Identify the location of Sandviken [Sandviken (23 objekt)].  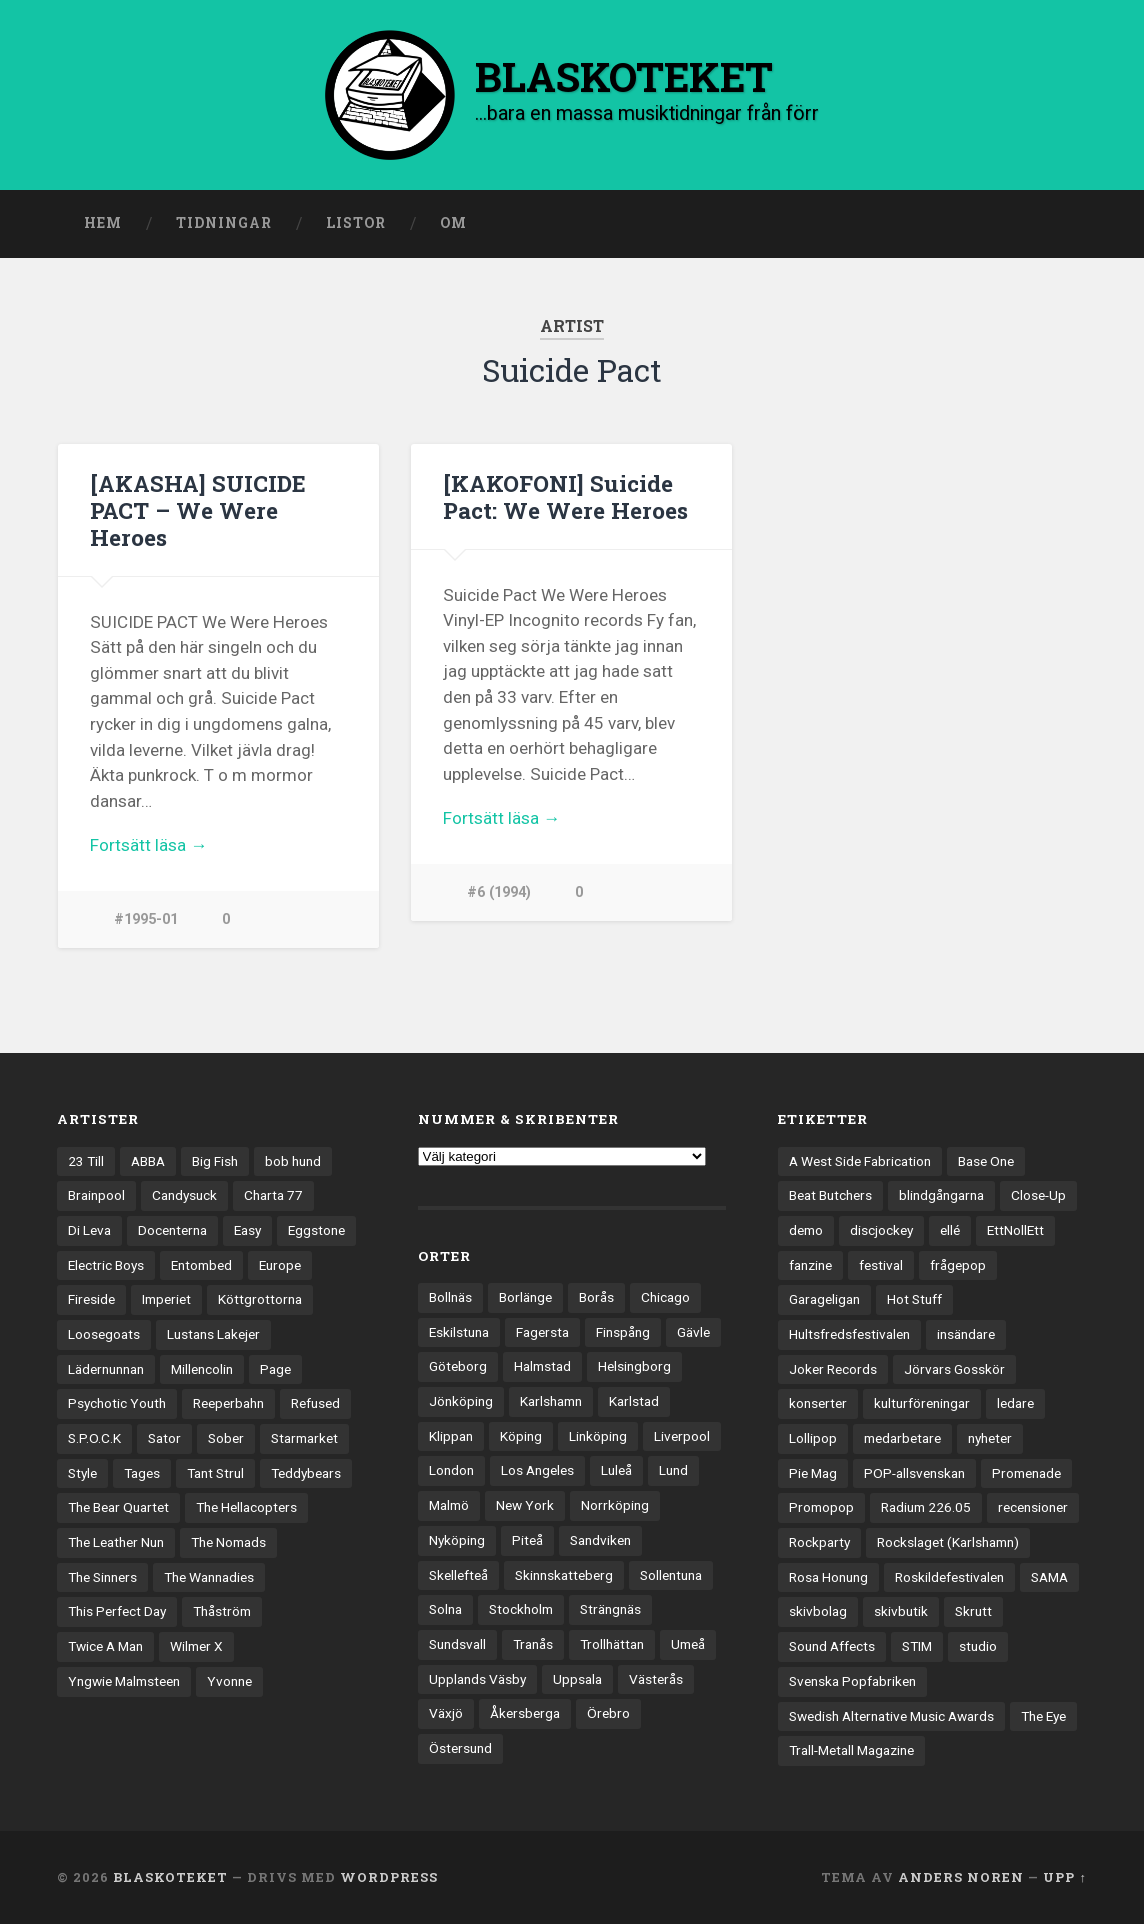
(600, 1540).